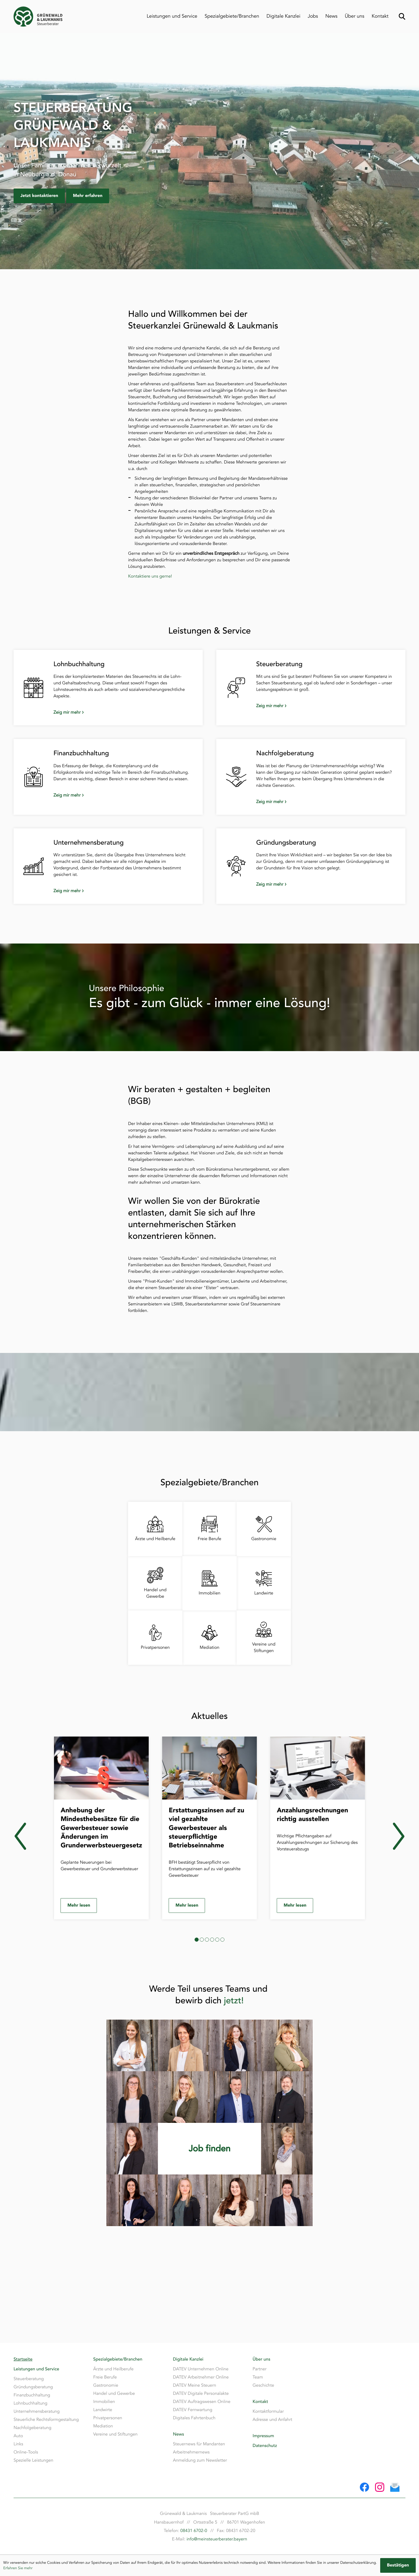 Image resolution: width=419 pixels, height=2576 pixels. What do you see at coordinates (317, 1828) in the screenshot?
I see `[Anzahlungsrechnungen richtig ausstellen]` at bounding box center [317, 1828].